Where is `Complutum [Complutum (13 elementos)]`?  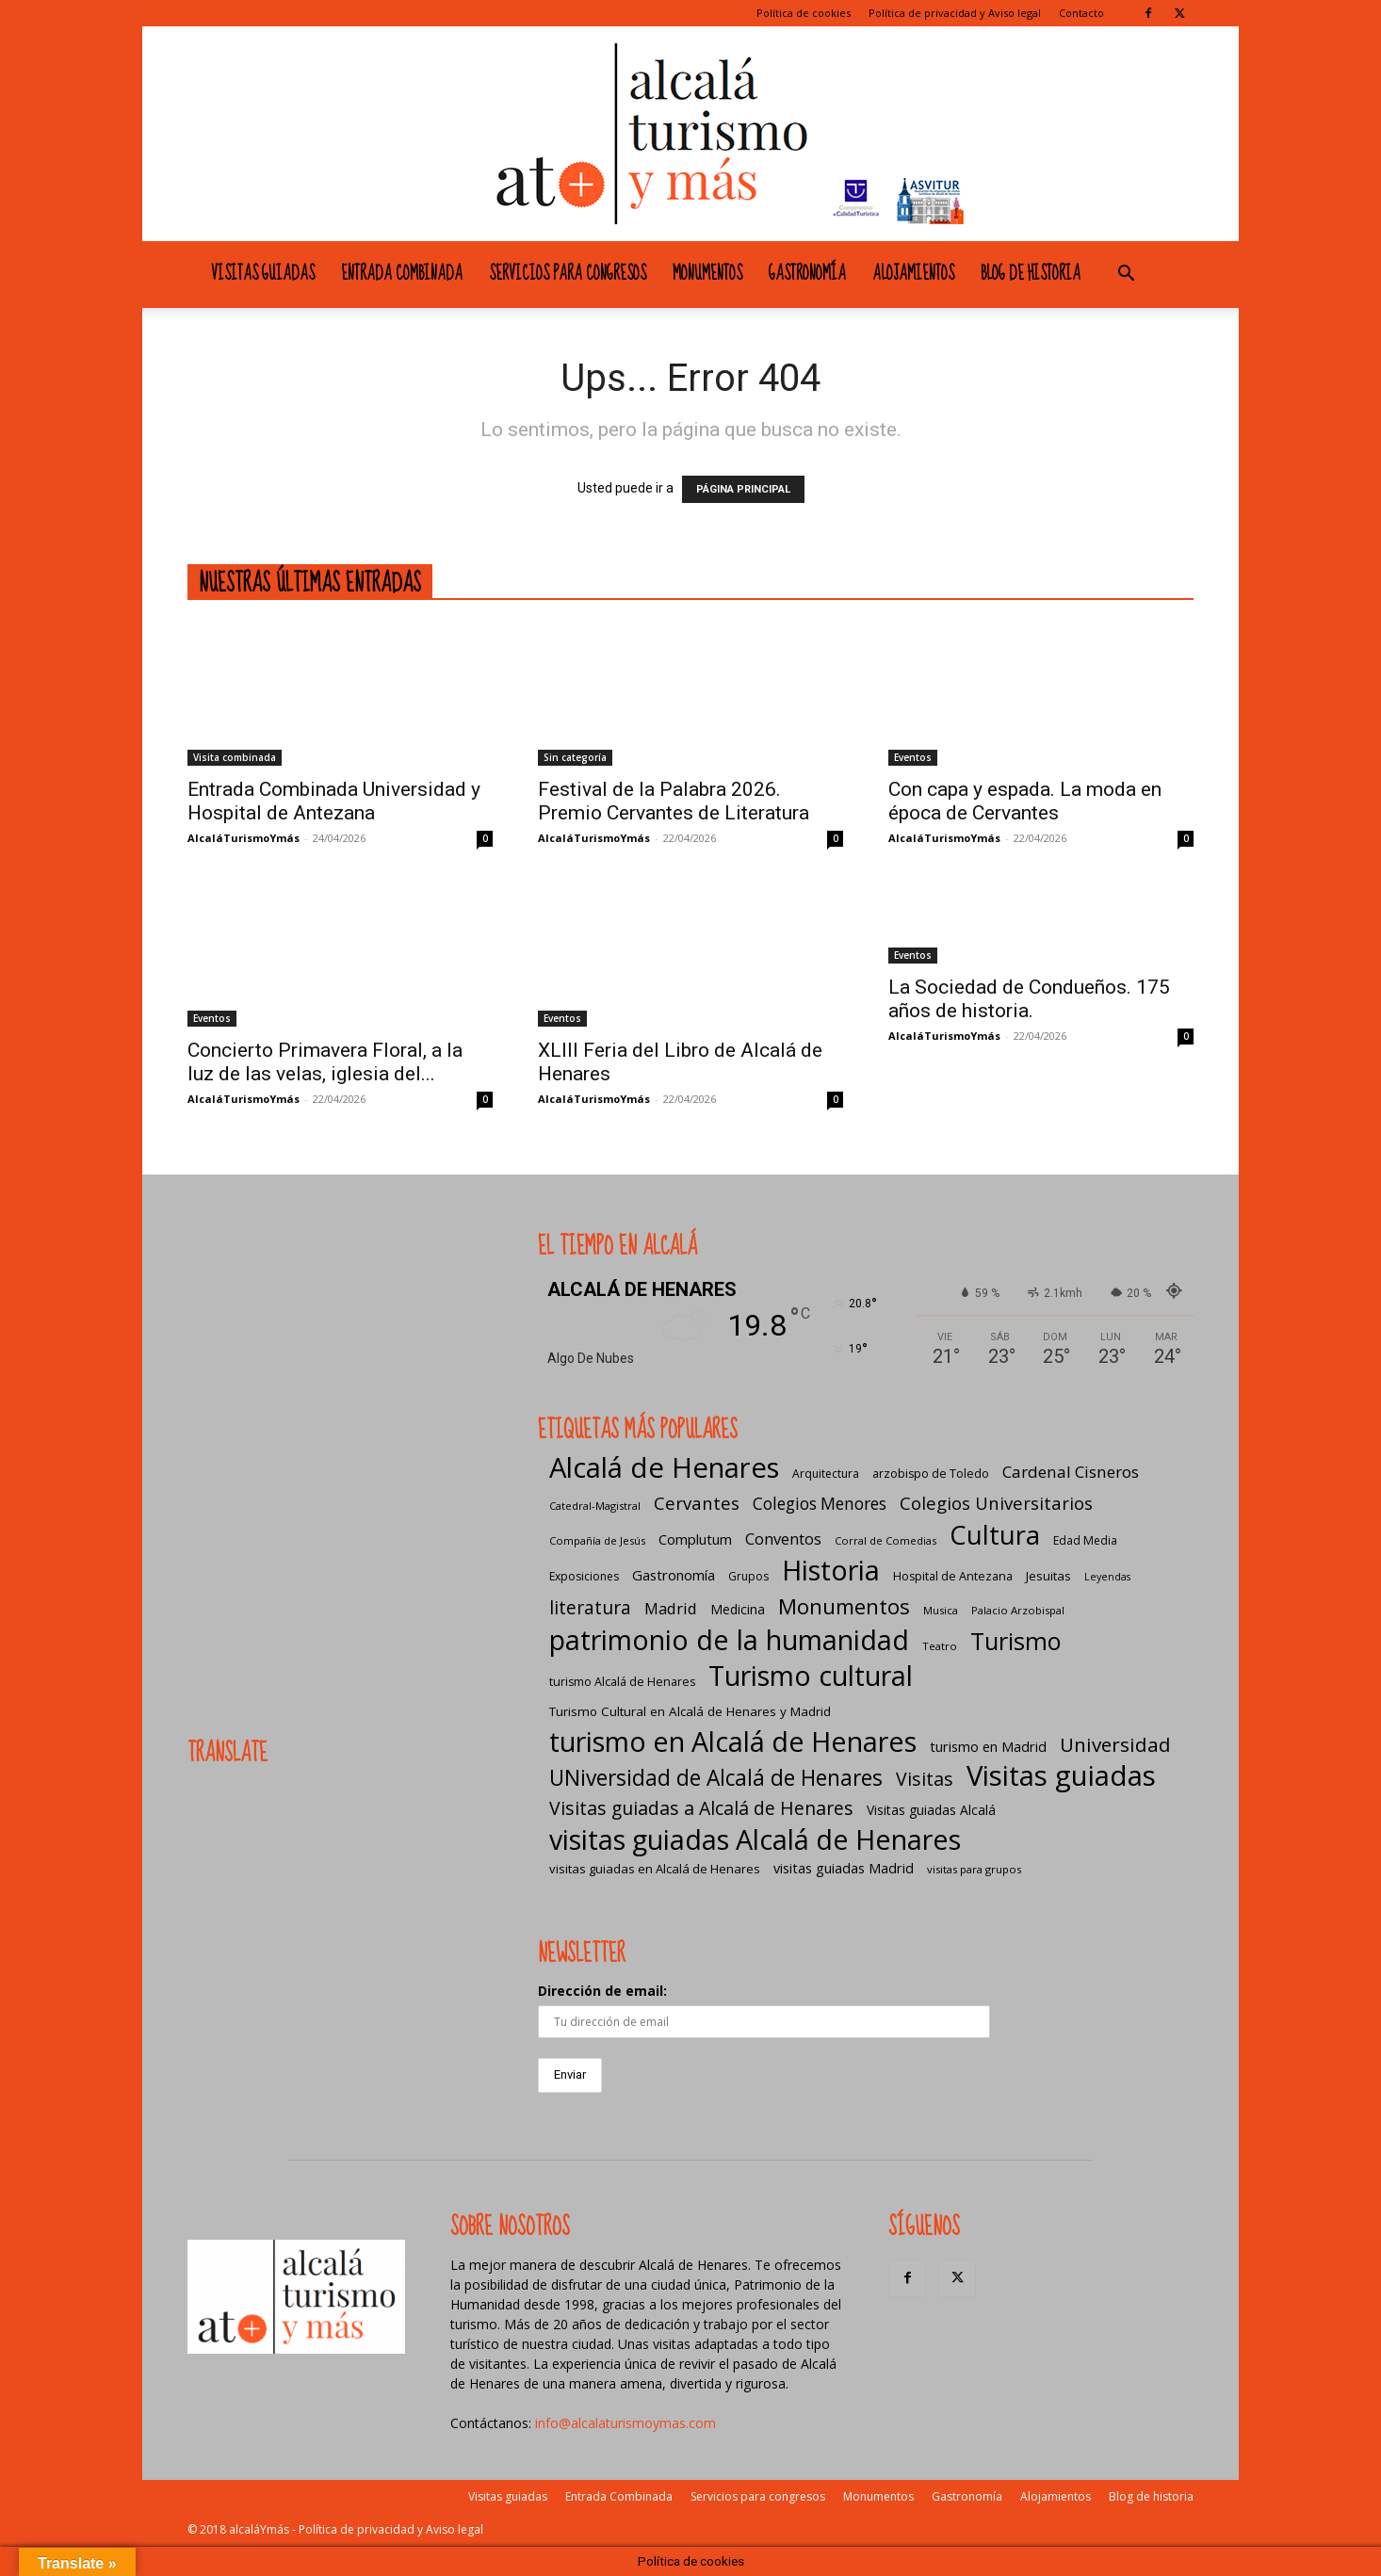 Complutum [Complutum (13 elementos)] is located at coordinates (695, 1539).